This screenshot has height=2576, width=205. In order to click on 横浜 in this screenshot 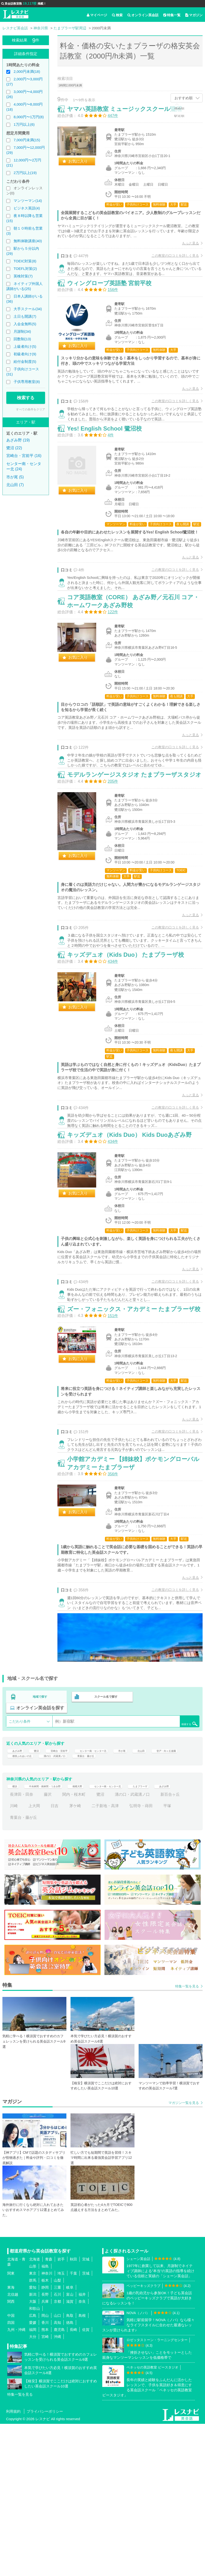, I will do `click(14, 1935)`.